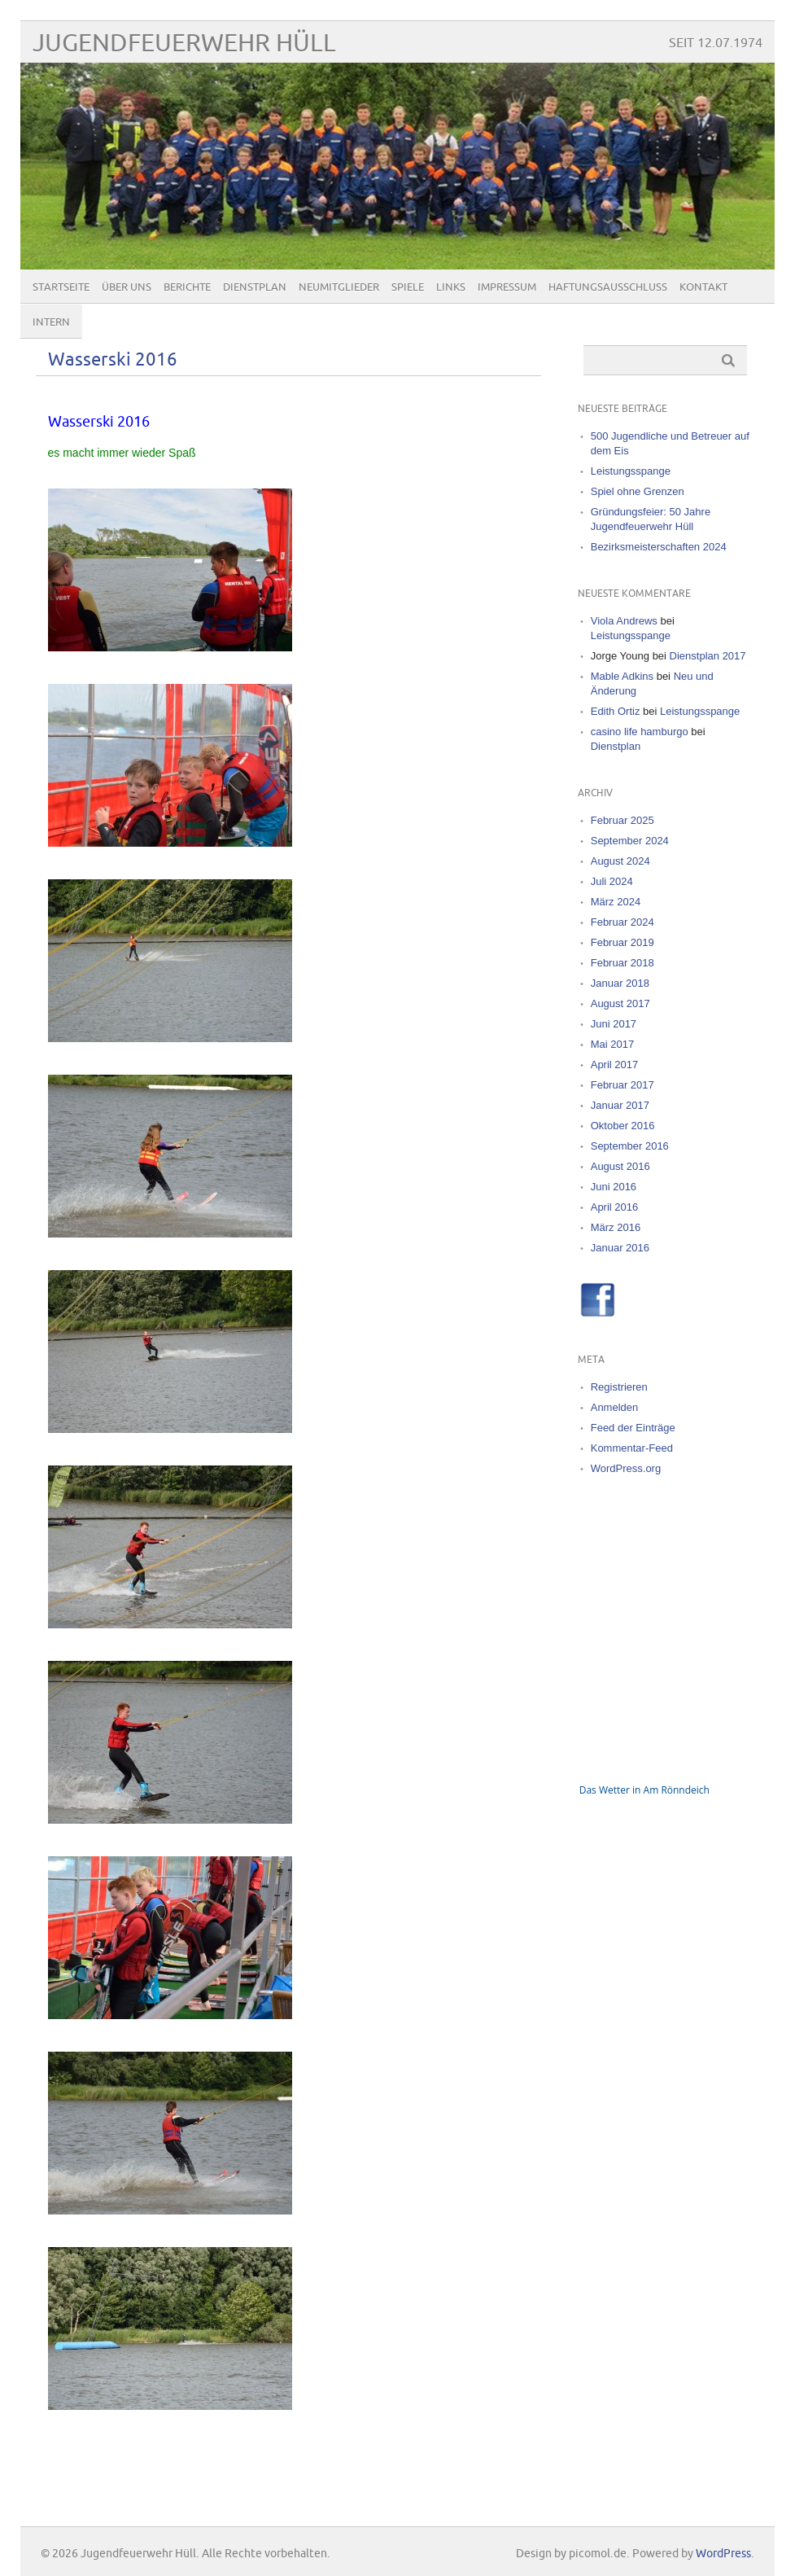  I want to click on Januar 2018, so click(620, 983).